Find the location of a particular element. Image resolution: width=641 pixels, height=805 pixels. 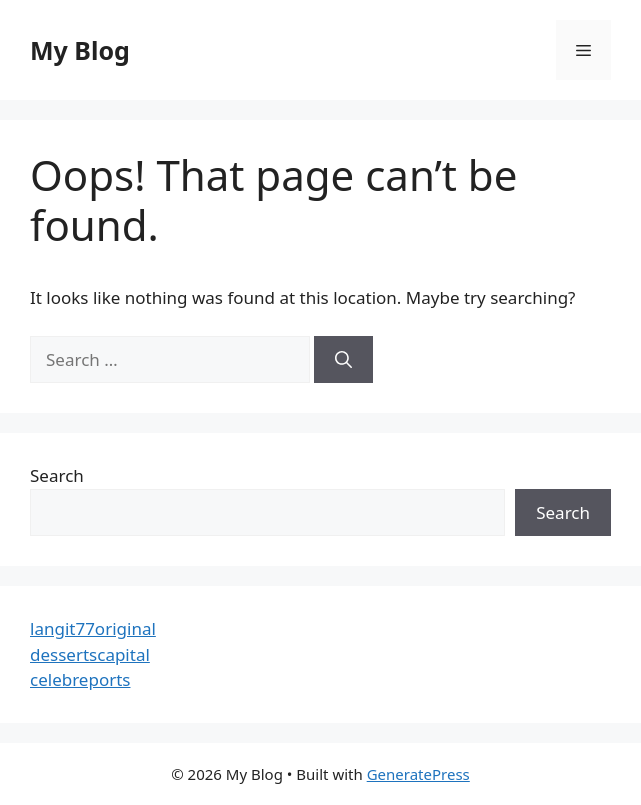

[Search] is located at coordinates (343, 360).